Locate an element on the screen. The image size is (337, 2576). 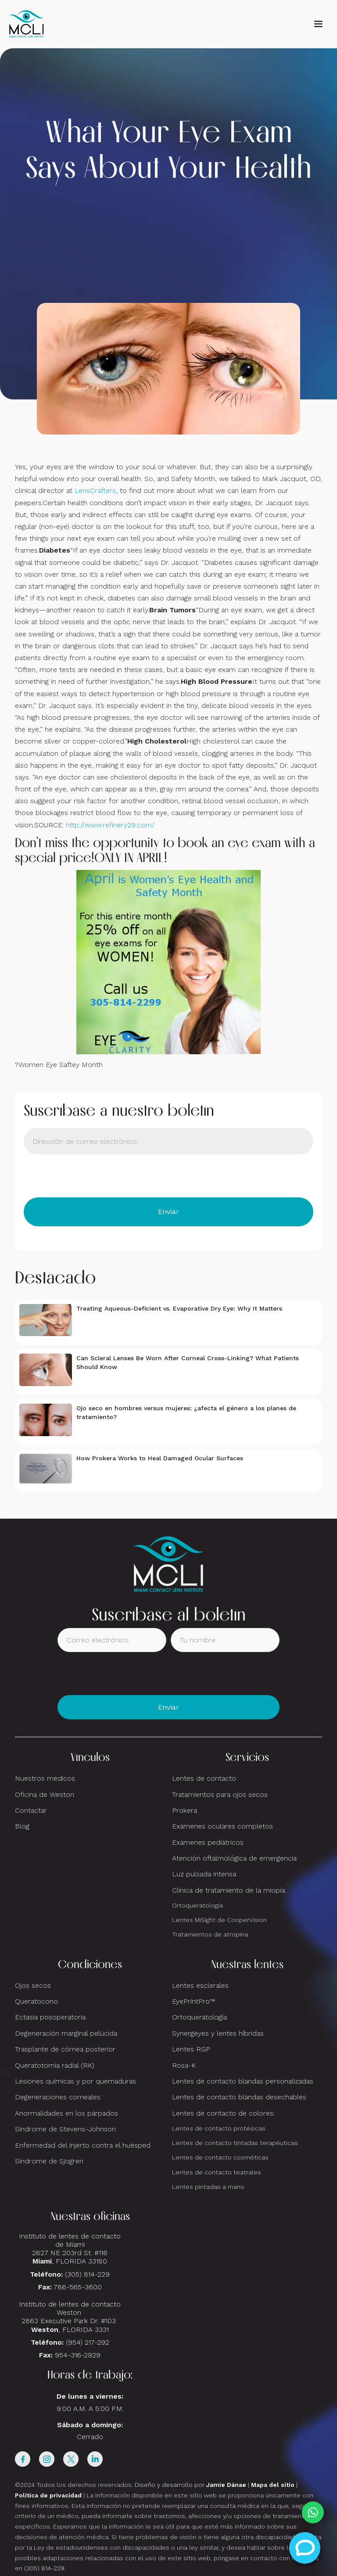
Queratotomía radial (RK) is located at coordinates (54, 2065).